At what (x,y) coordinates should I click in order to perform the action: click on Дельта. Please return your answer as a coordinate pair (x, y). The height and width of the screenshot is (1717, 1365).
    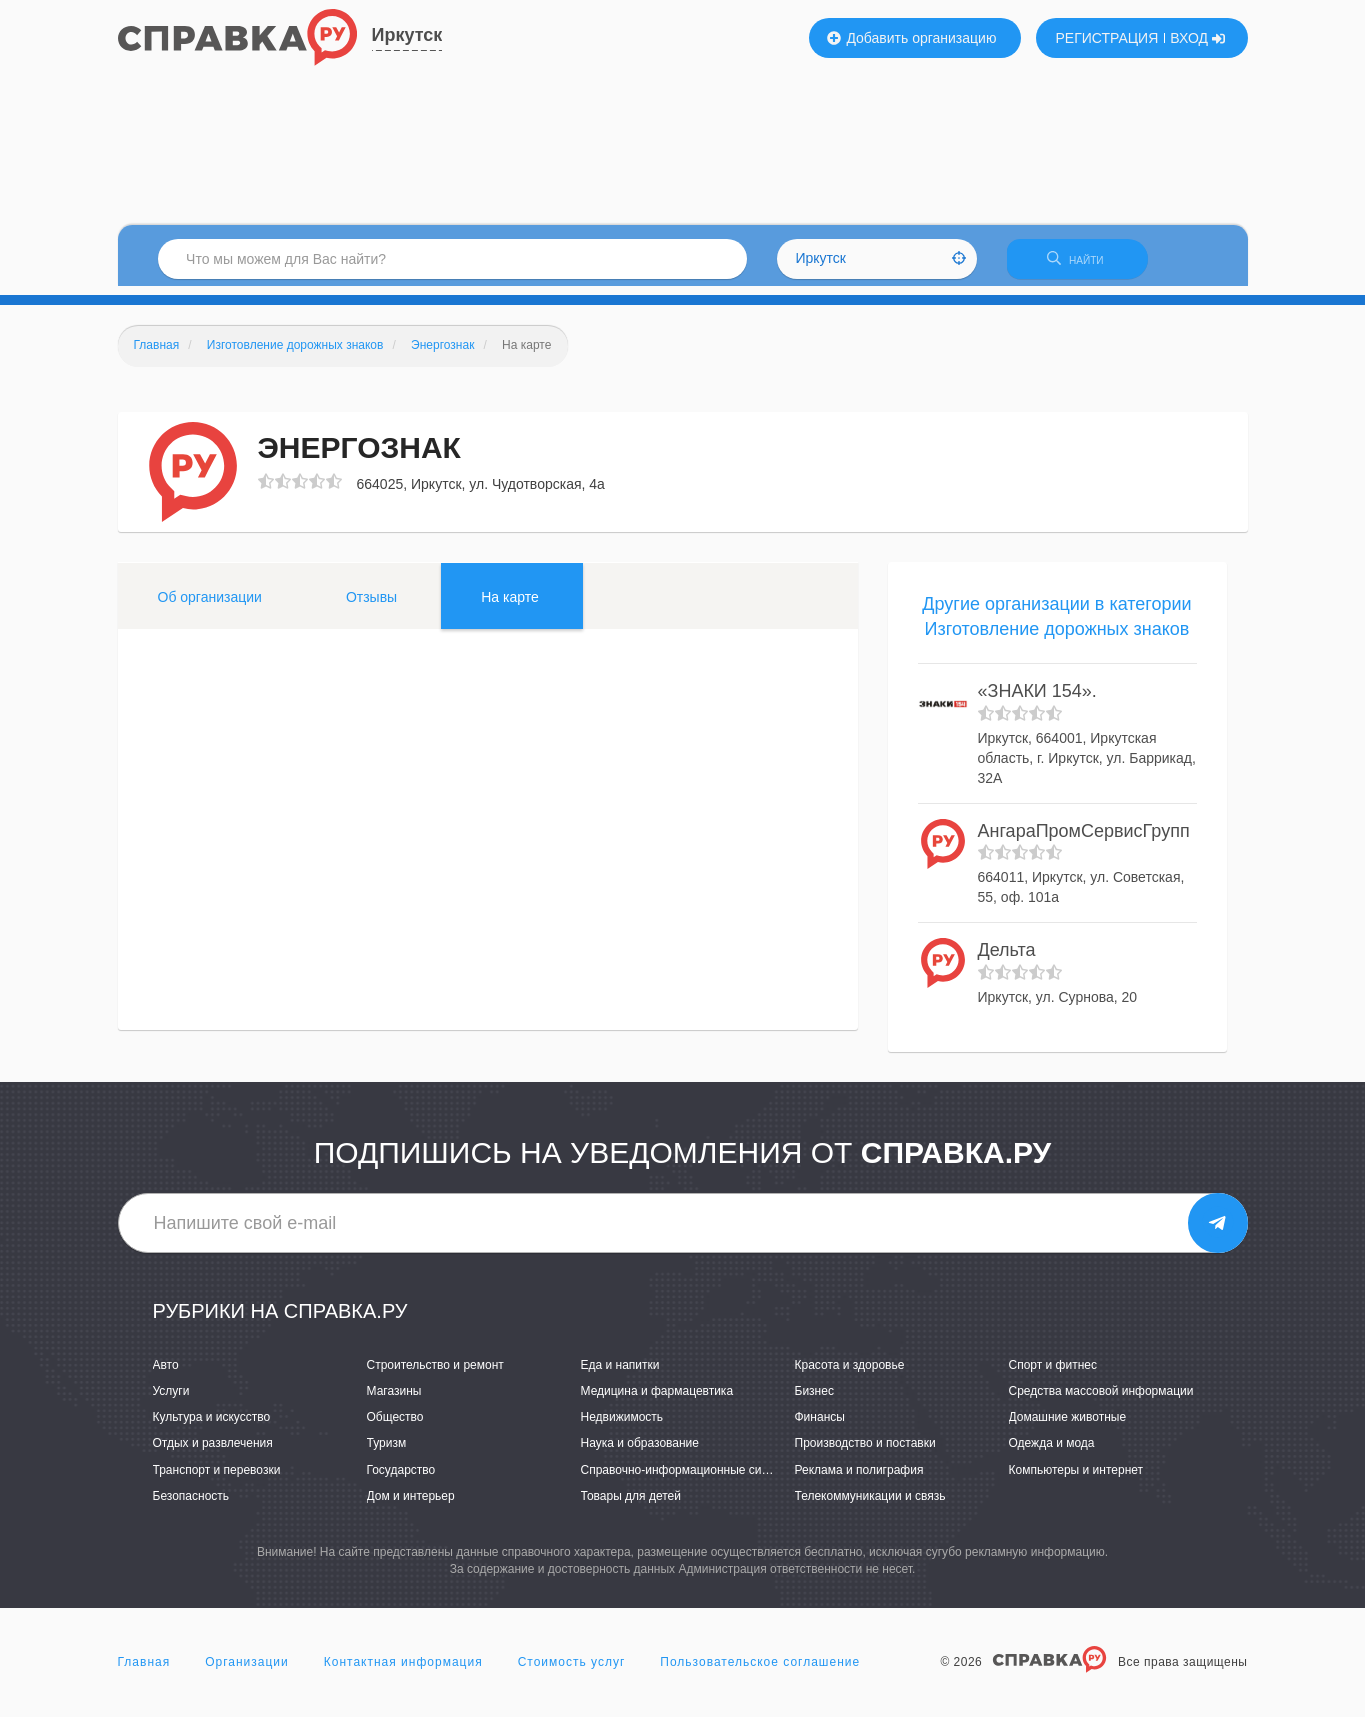
    Looking at the image, I should click on (1007, 959).